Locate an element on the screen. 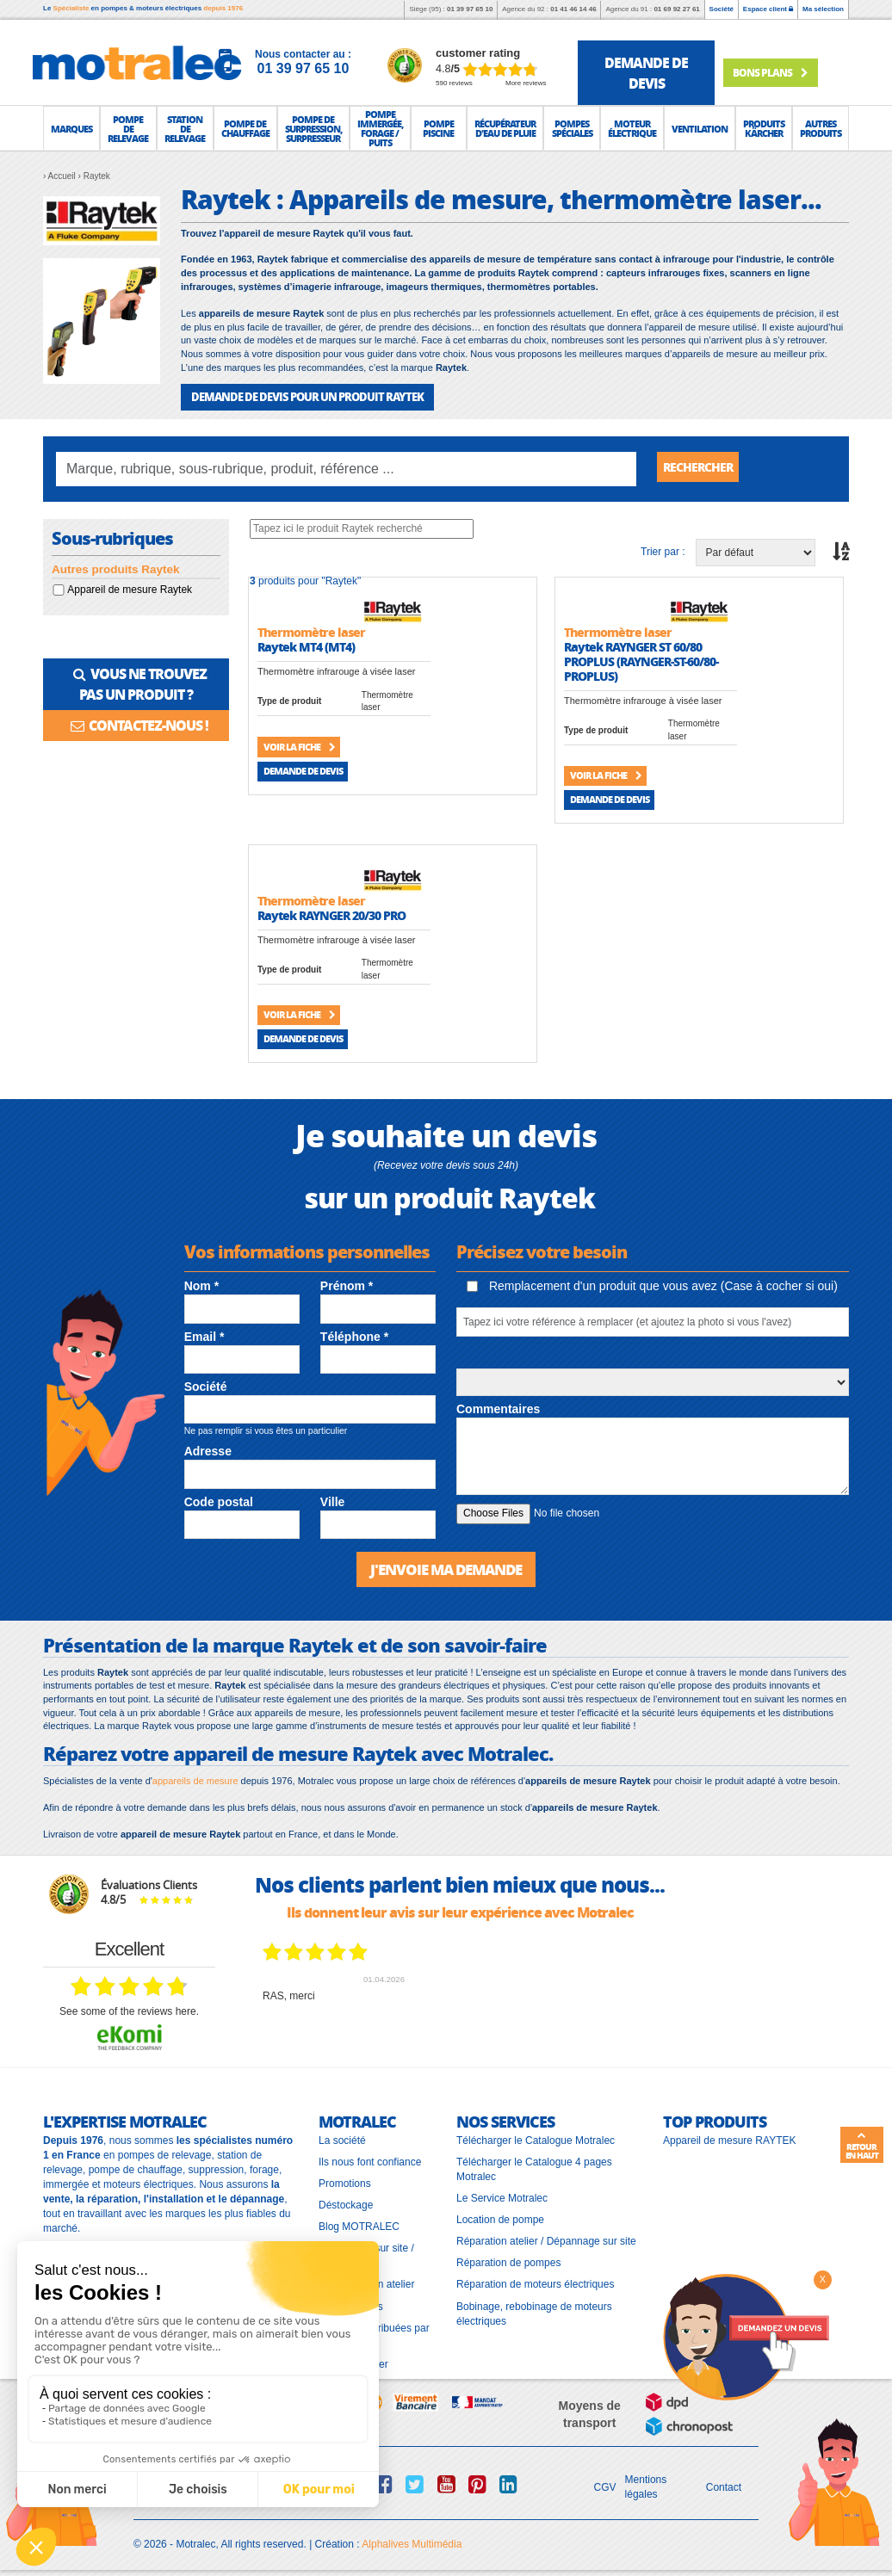  Location de pompe is located at coordinates (500, 2218).